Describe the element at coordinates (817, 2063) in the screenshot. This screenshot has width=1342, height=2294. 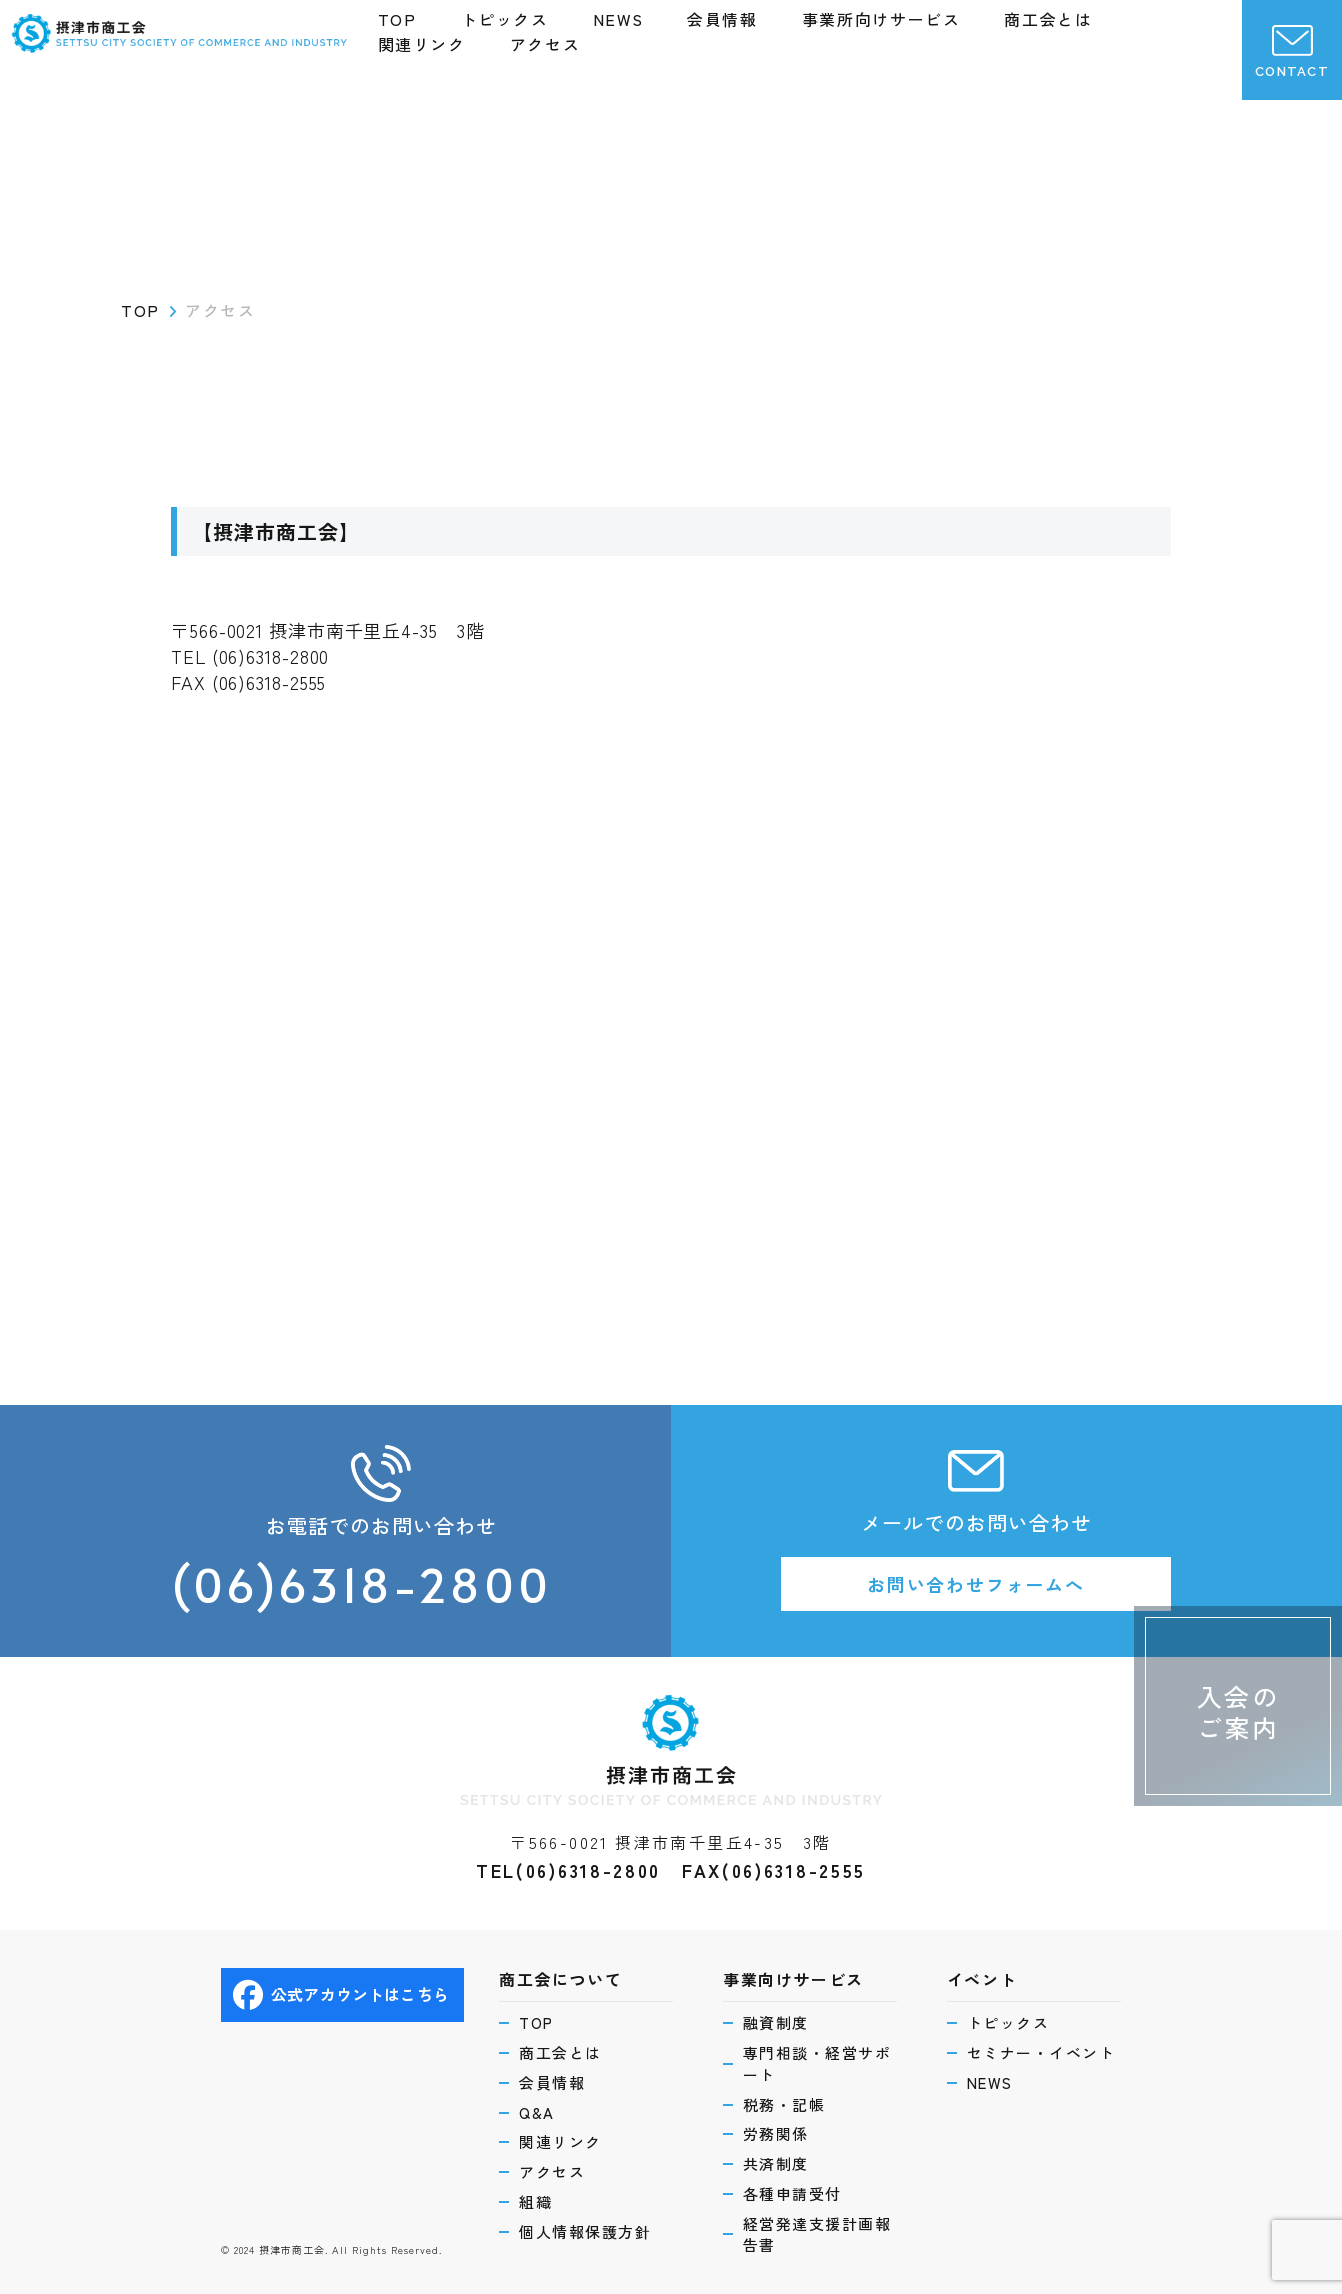
I see `専門相談・経営サポート` at that location.